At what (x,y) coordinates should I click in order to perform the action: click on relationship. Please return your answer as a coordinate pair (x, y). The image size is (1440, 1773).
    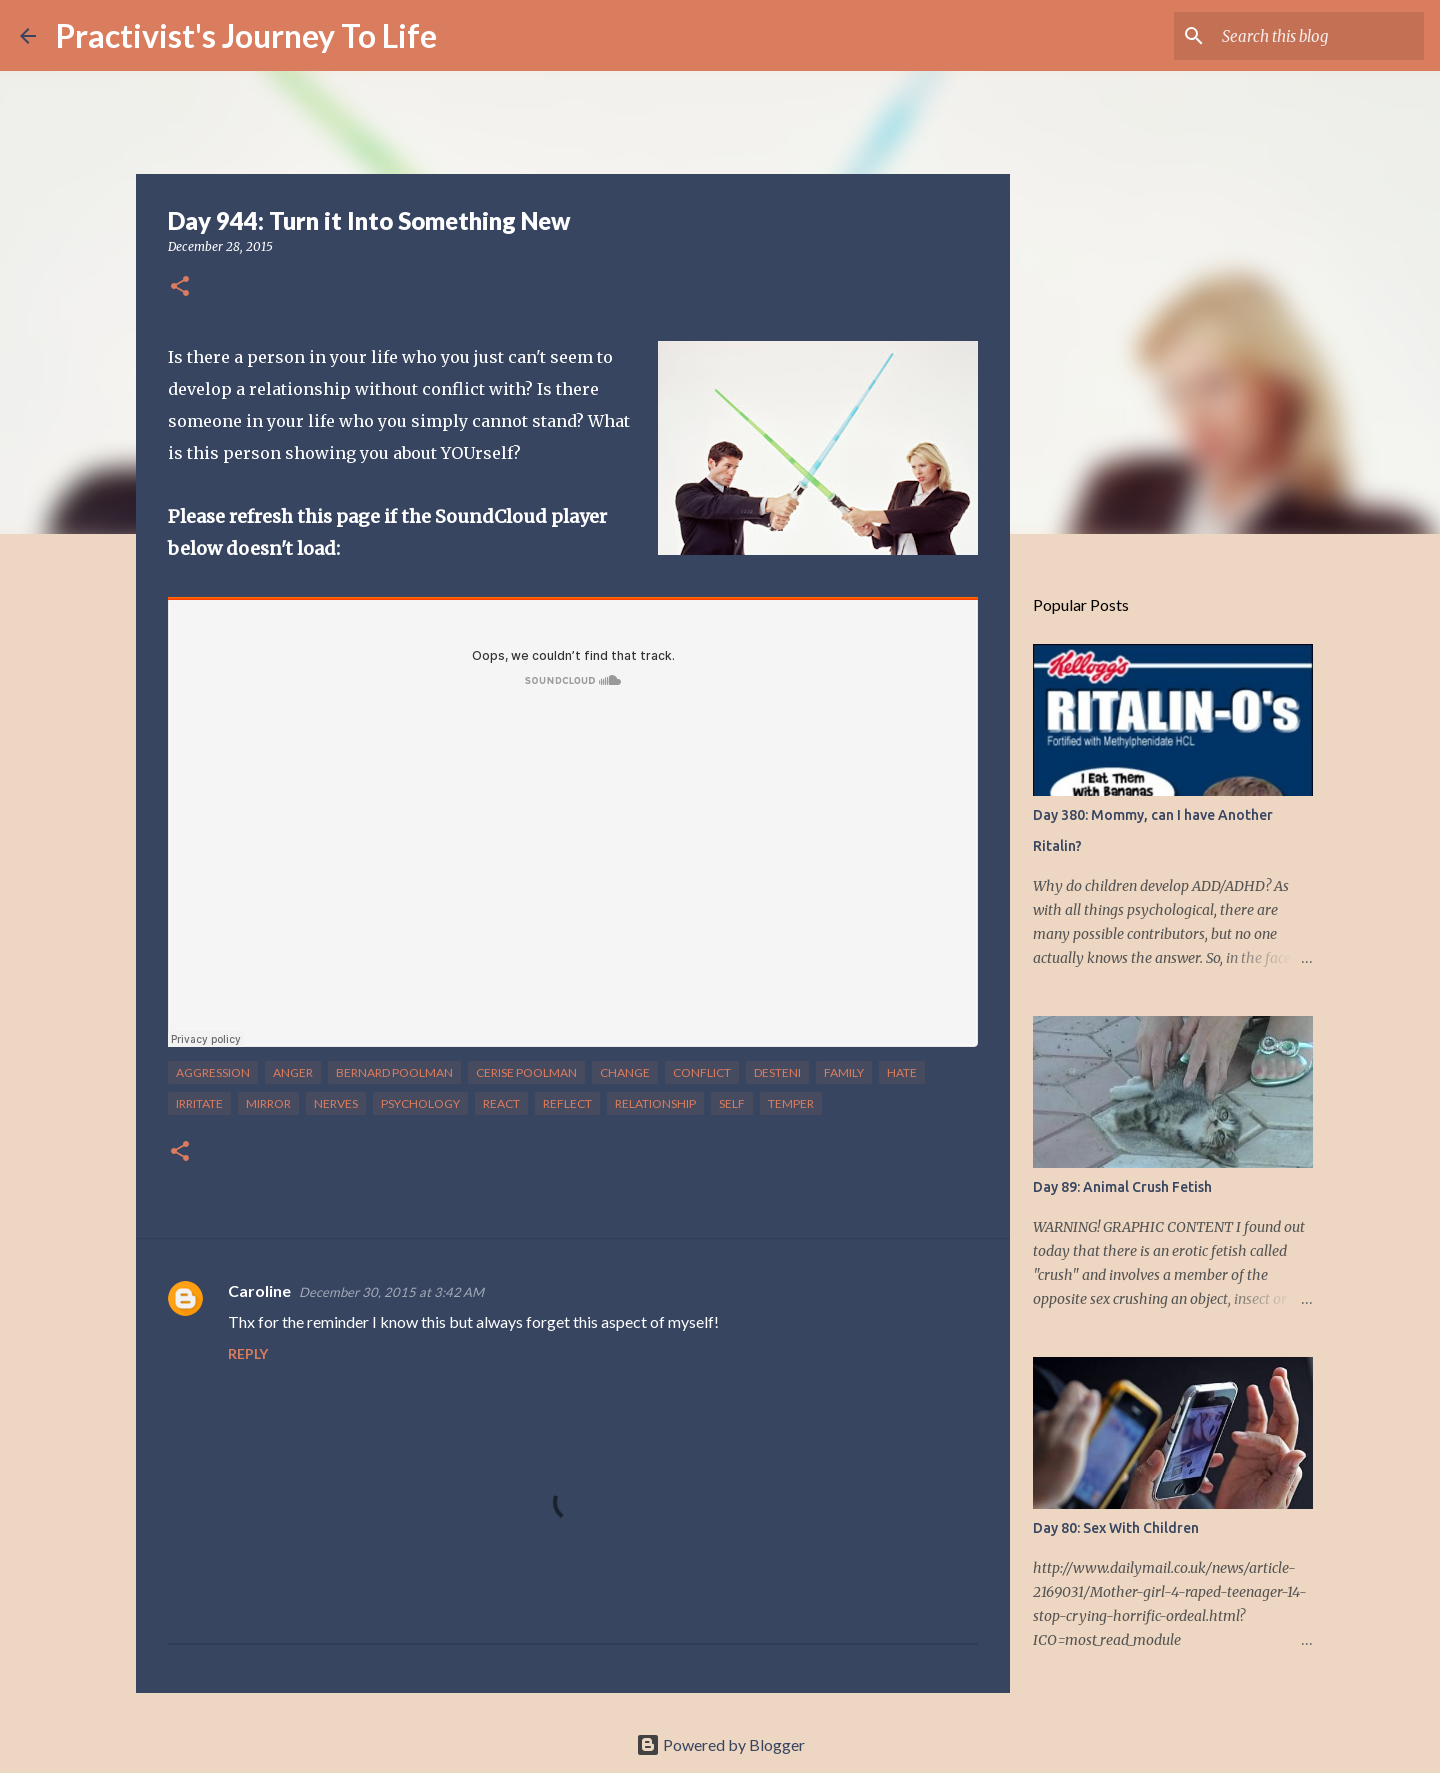
    Looking at the image, I should click on (655, 1103).